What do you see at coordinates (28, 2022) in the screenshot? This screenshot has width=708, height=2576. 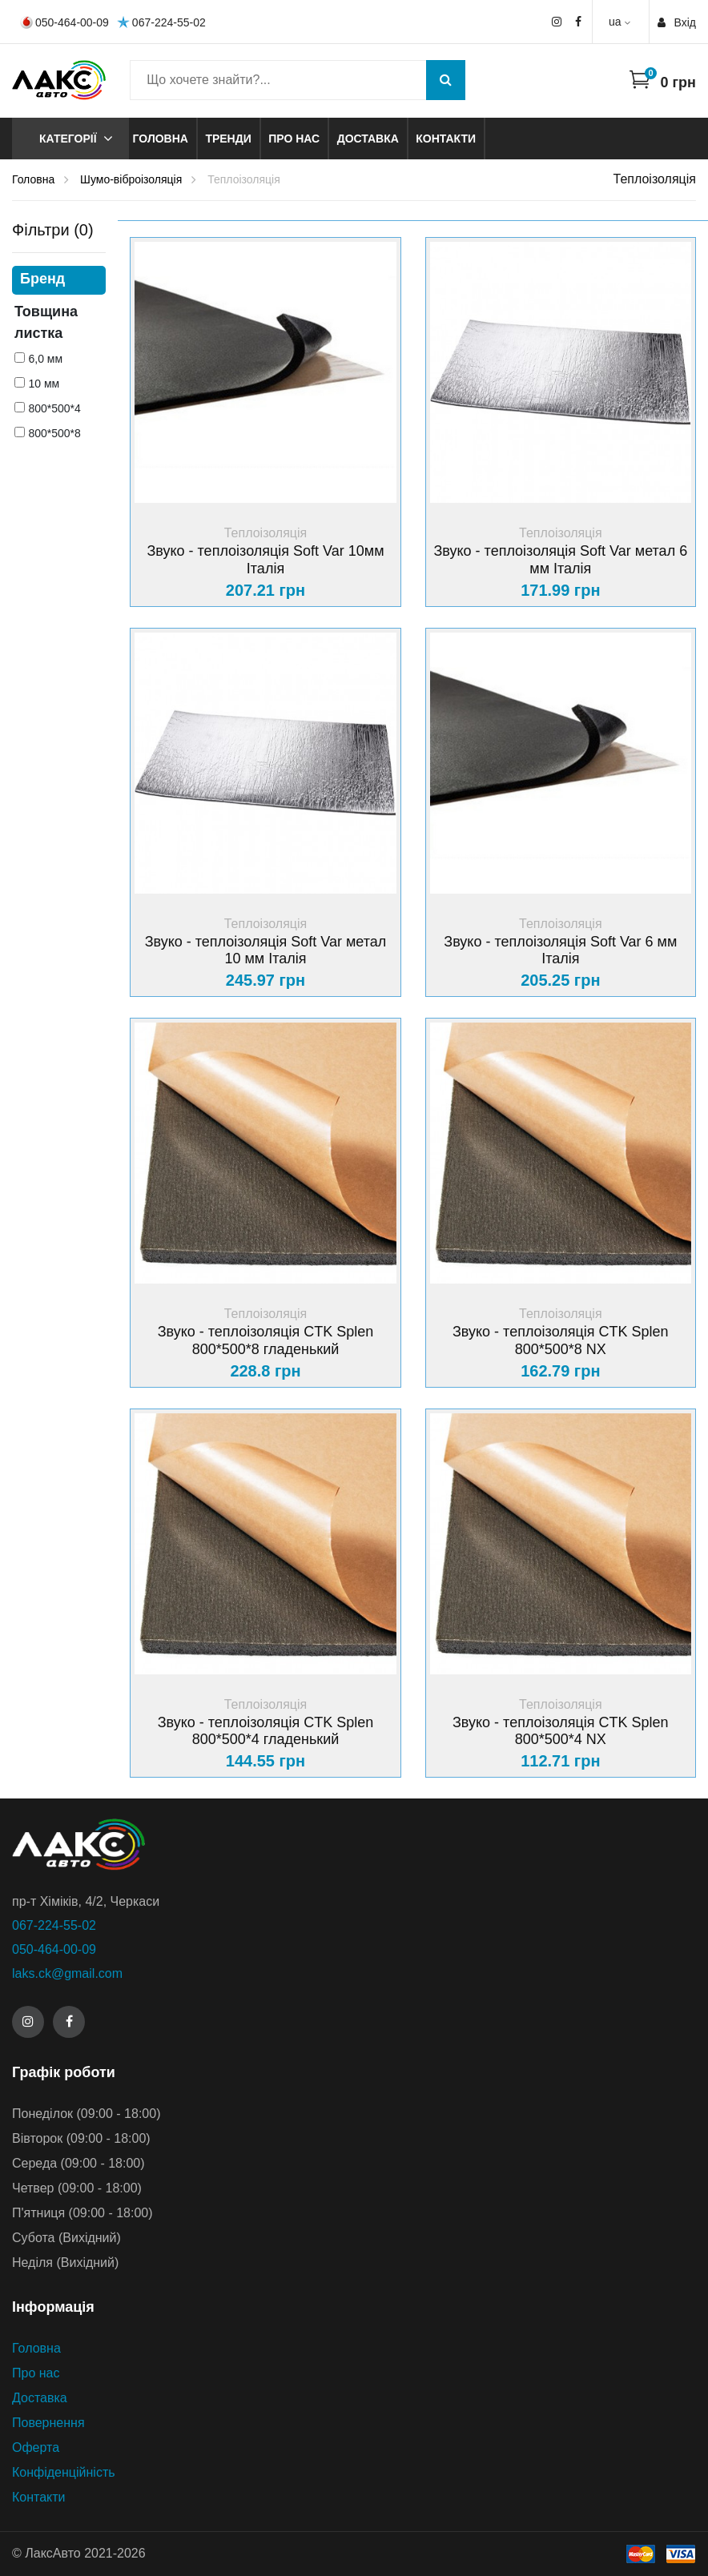 I see `[Instagram]` at bounding box center [28, 2022].